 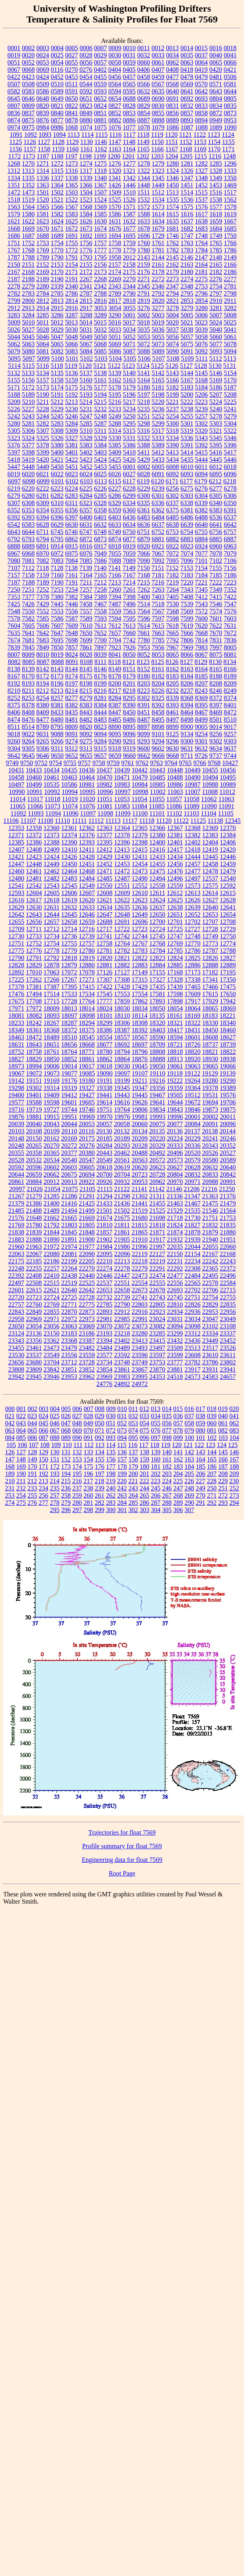 I want to click on 21250, so click(x=227, y=1188).